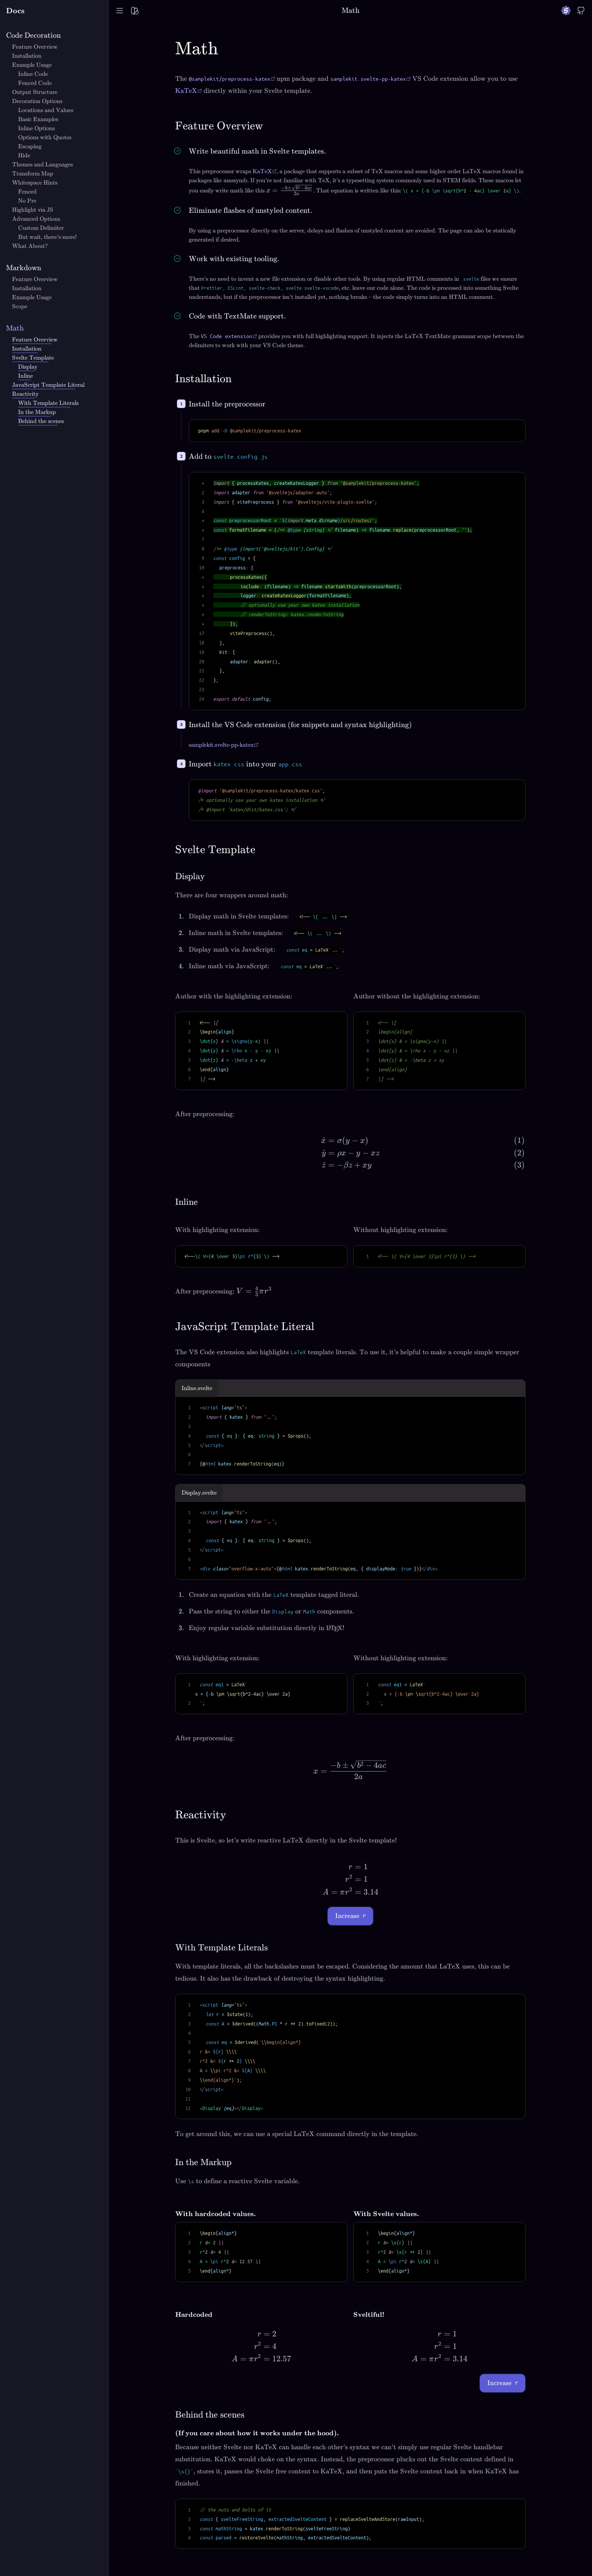 The height and width of the screenshot is (2576, 592). I want to click on Options with Quotes, so click(44, 137).